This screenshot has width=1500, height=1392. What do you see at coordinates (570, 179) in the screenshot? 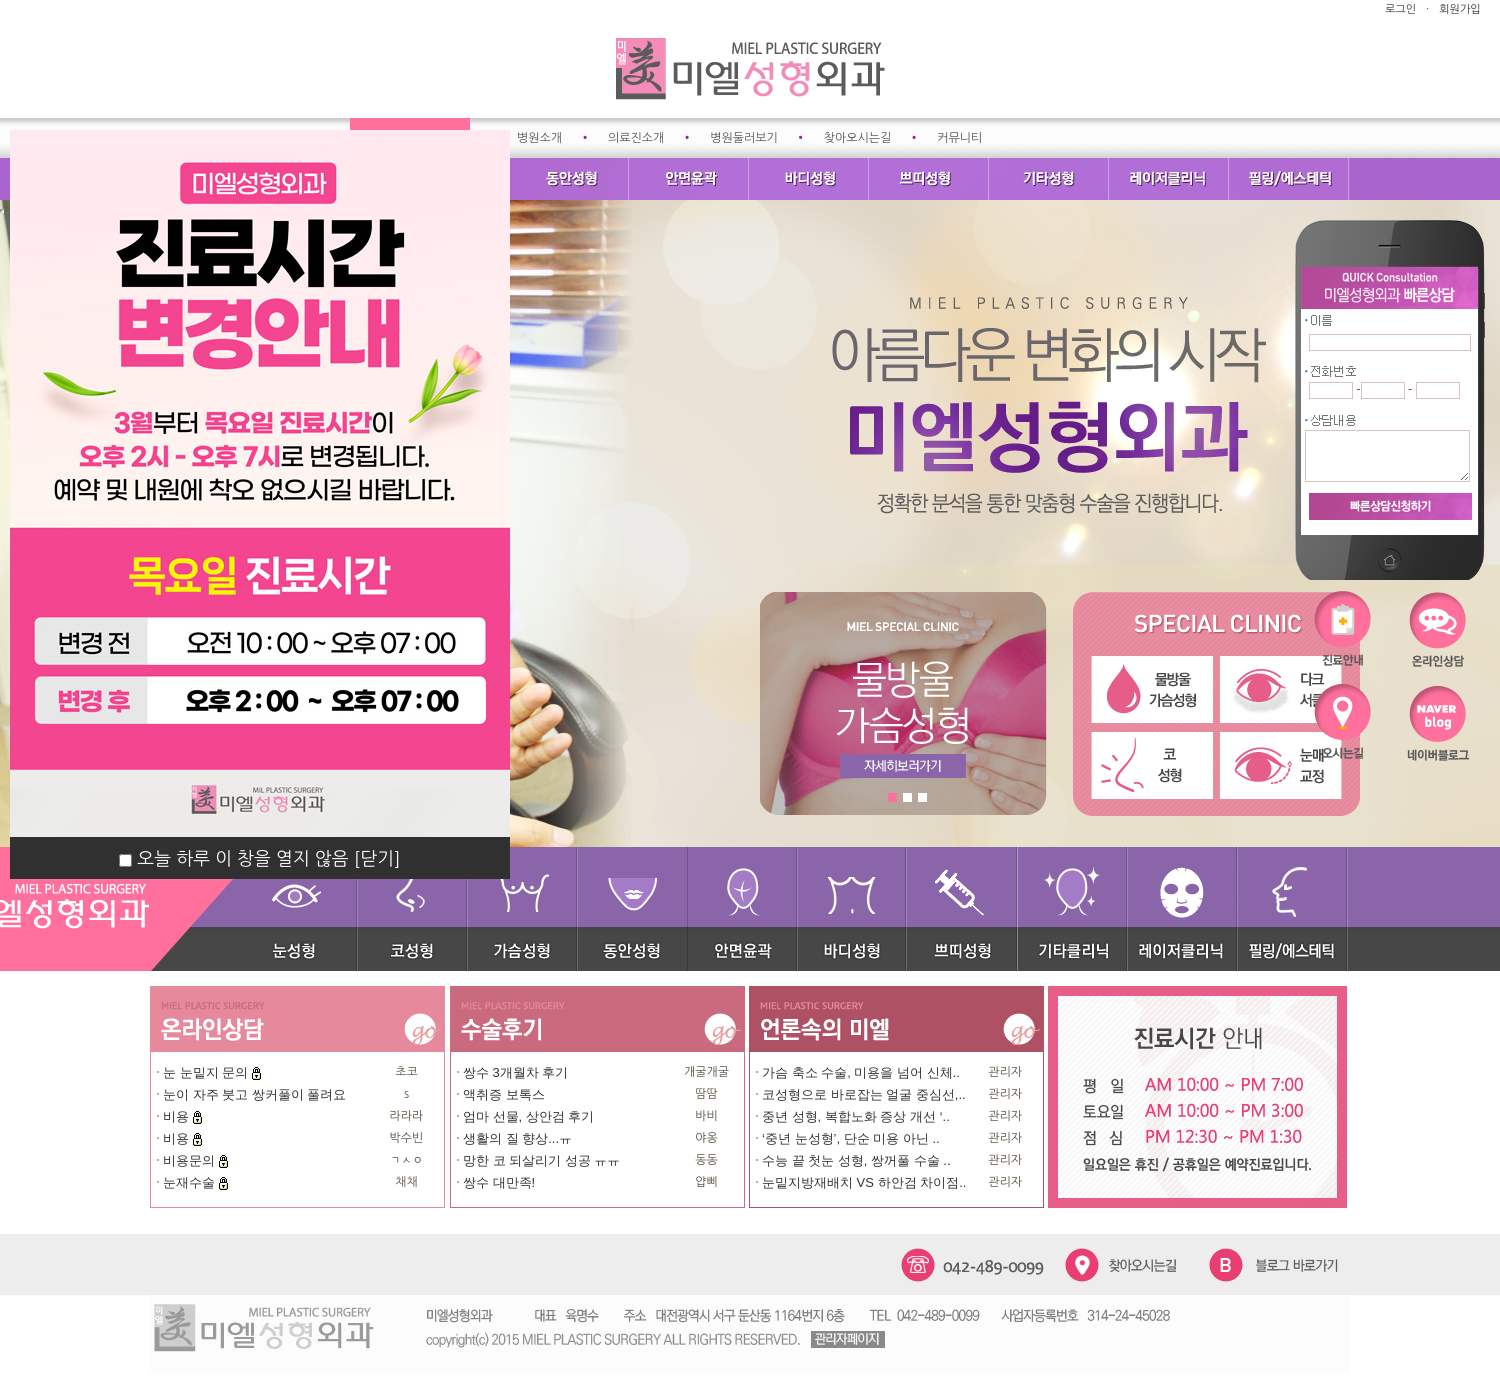
I see `동안성형` at bounding box center [570, 179].